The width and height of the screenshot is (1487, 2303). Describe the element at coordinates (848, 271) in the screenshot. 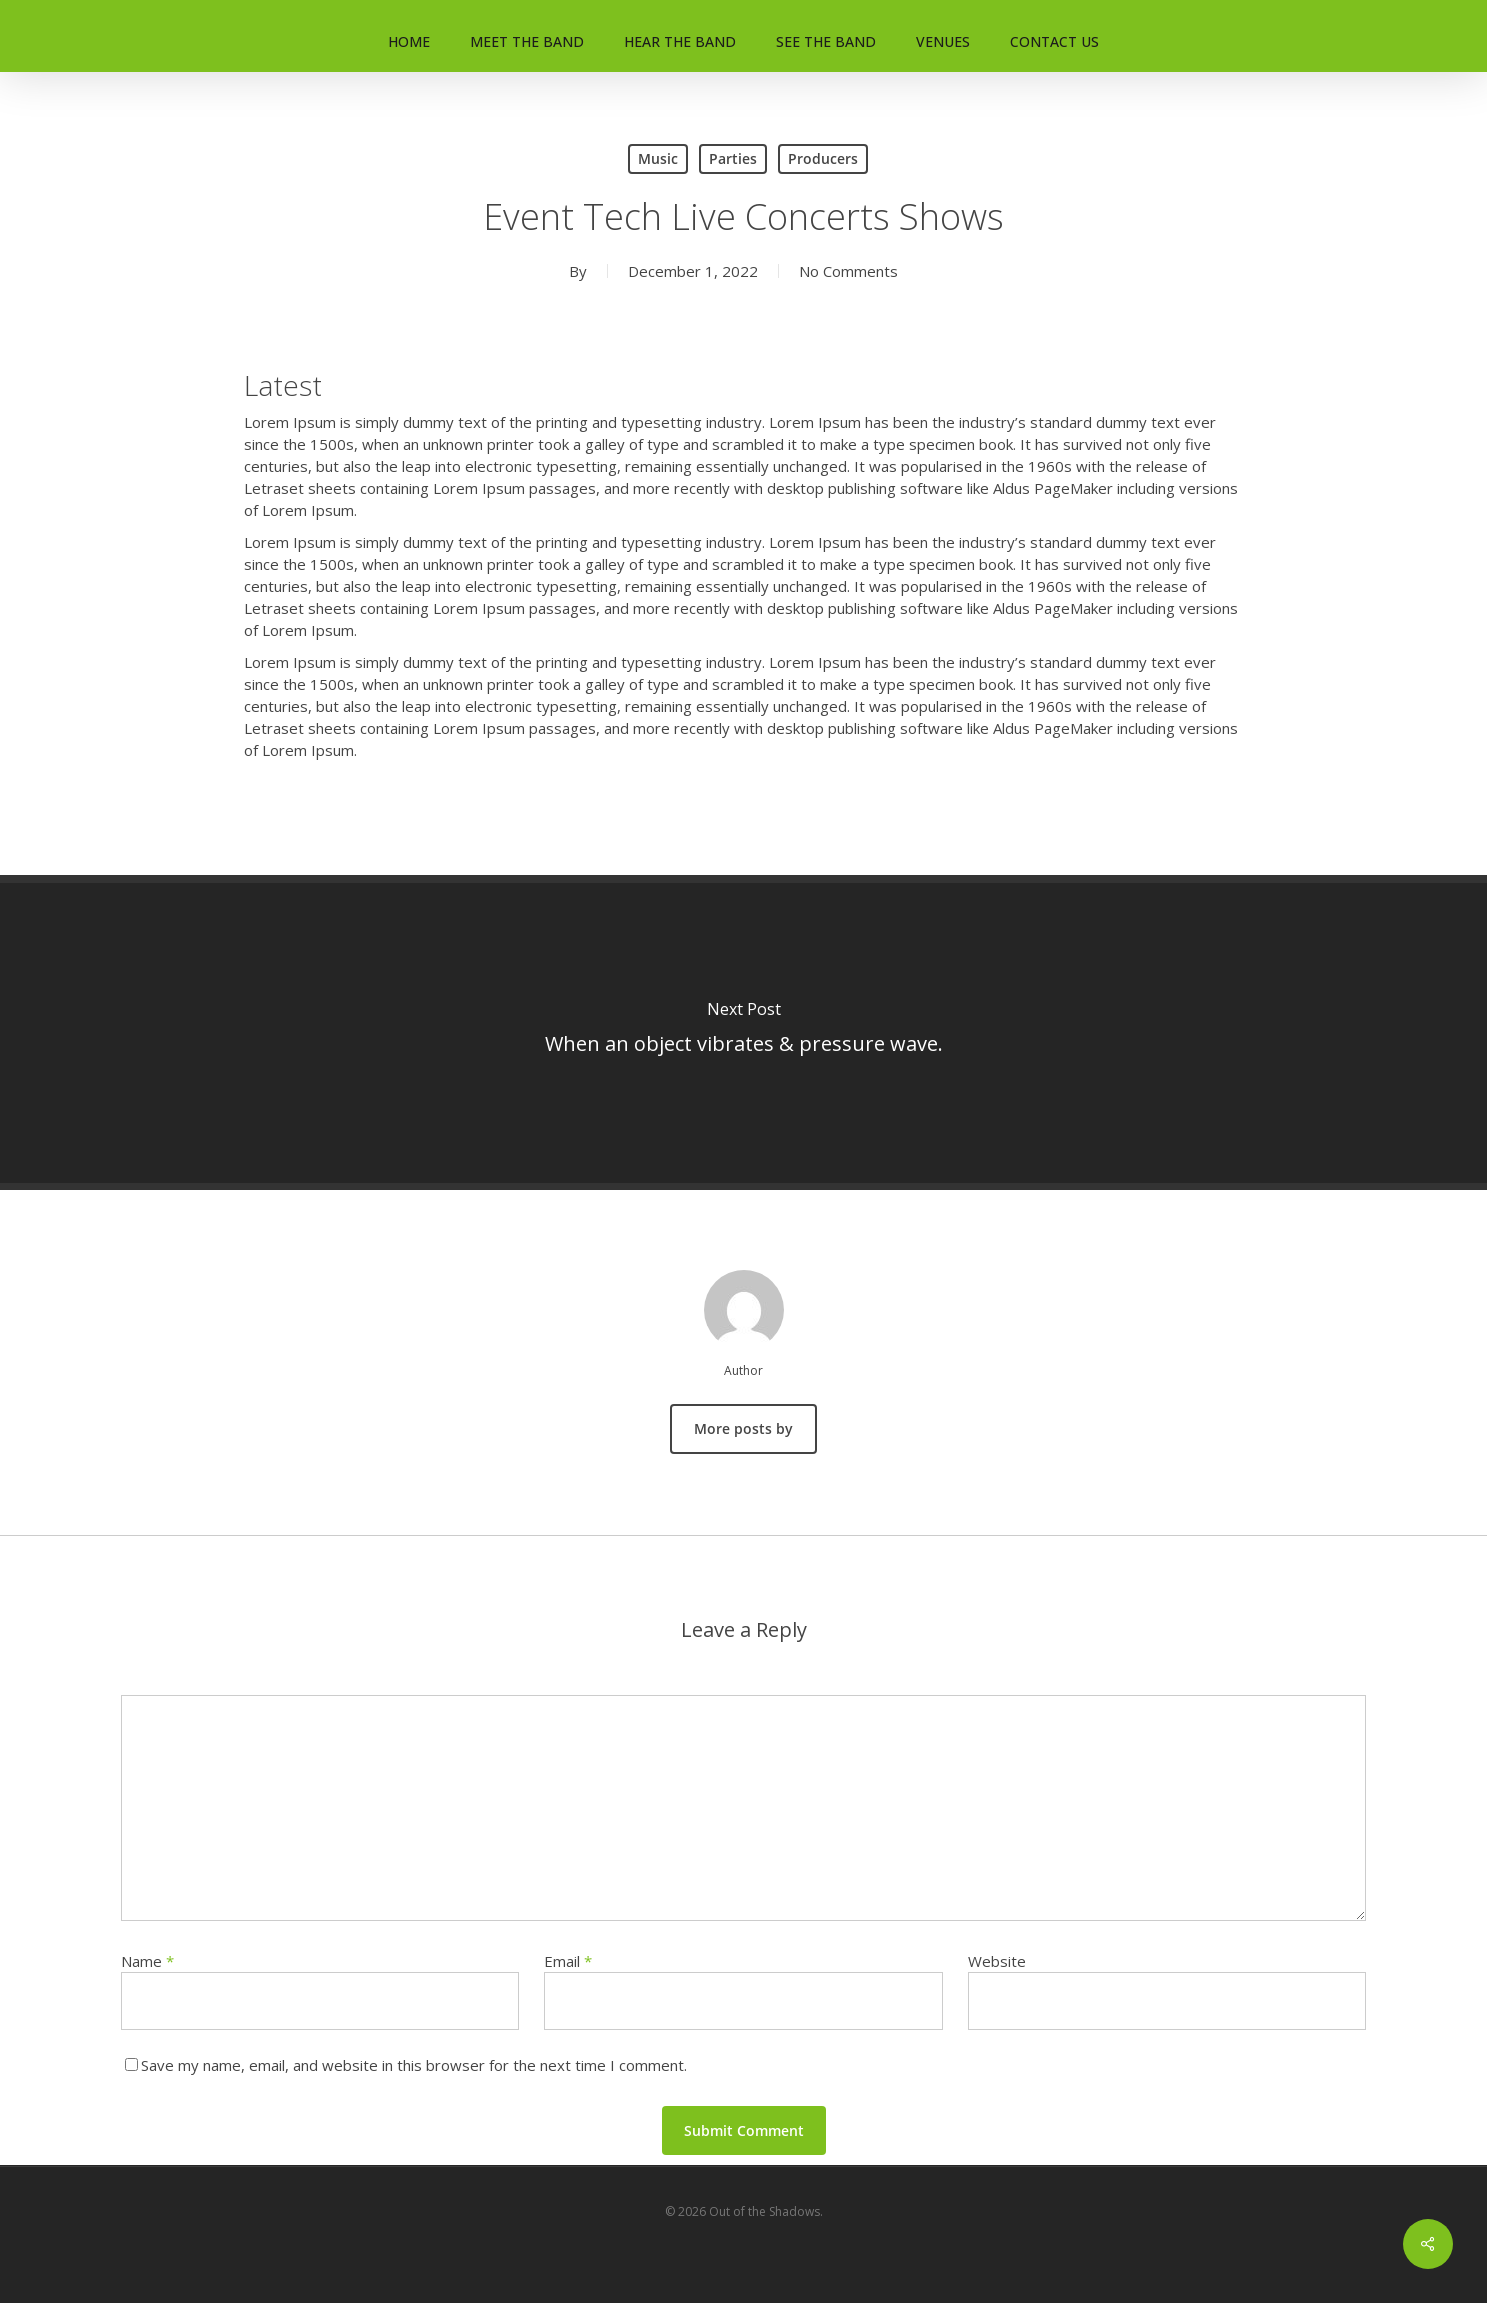

I see `No Comments` at that location.